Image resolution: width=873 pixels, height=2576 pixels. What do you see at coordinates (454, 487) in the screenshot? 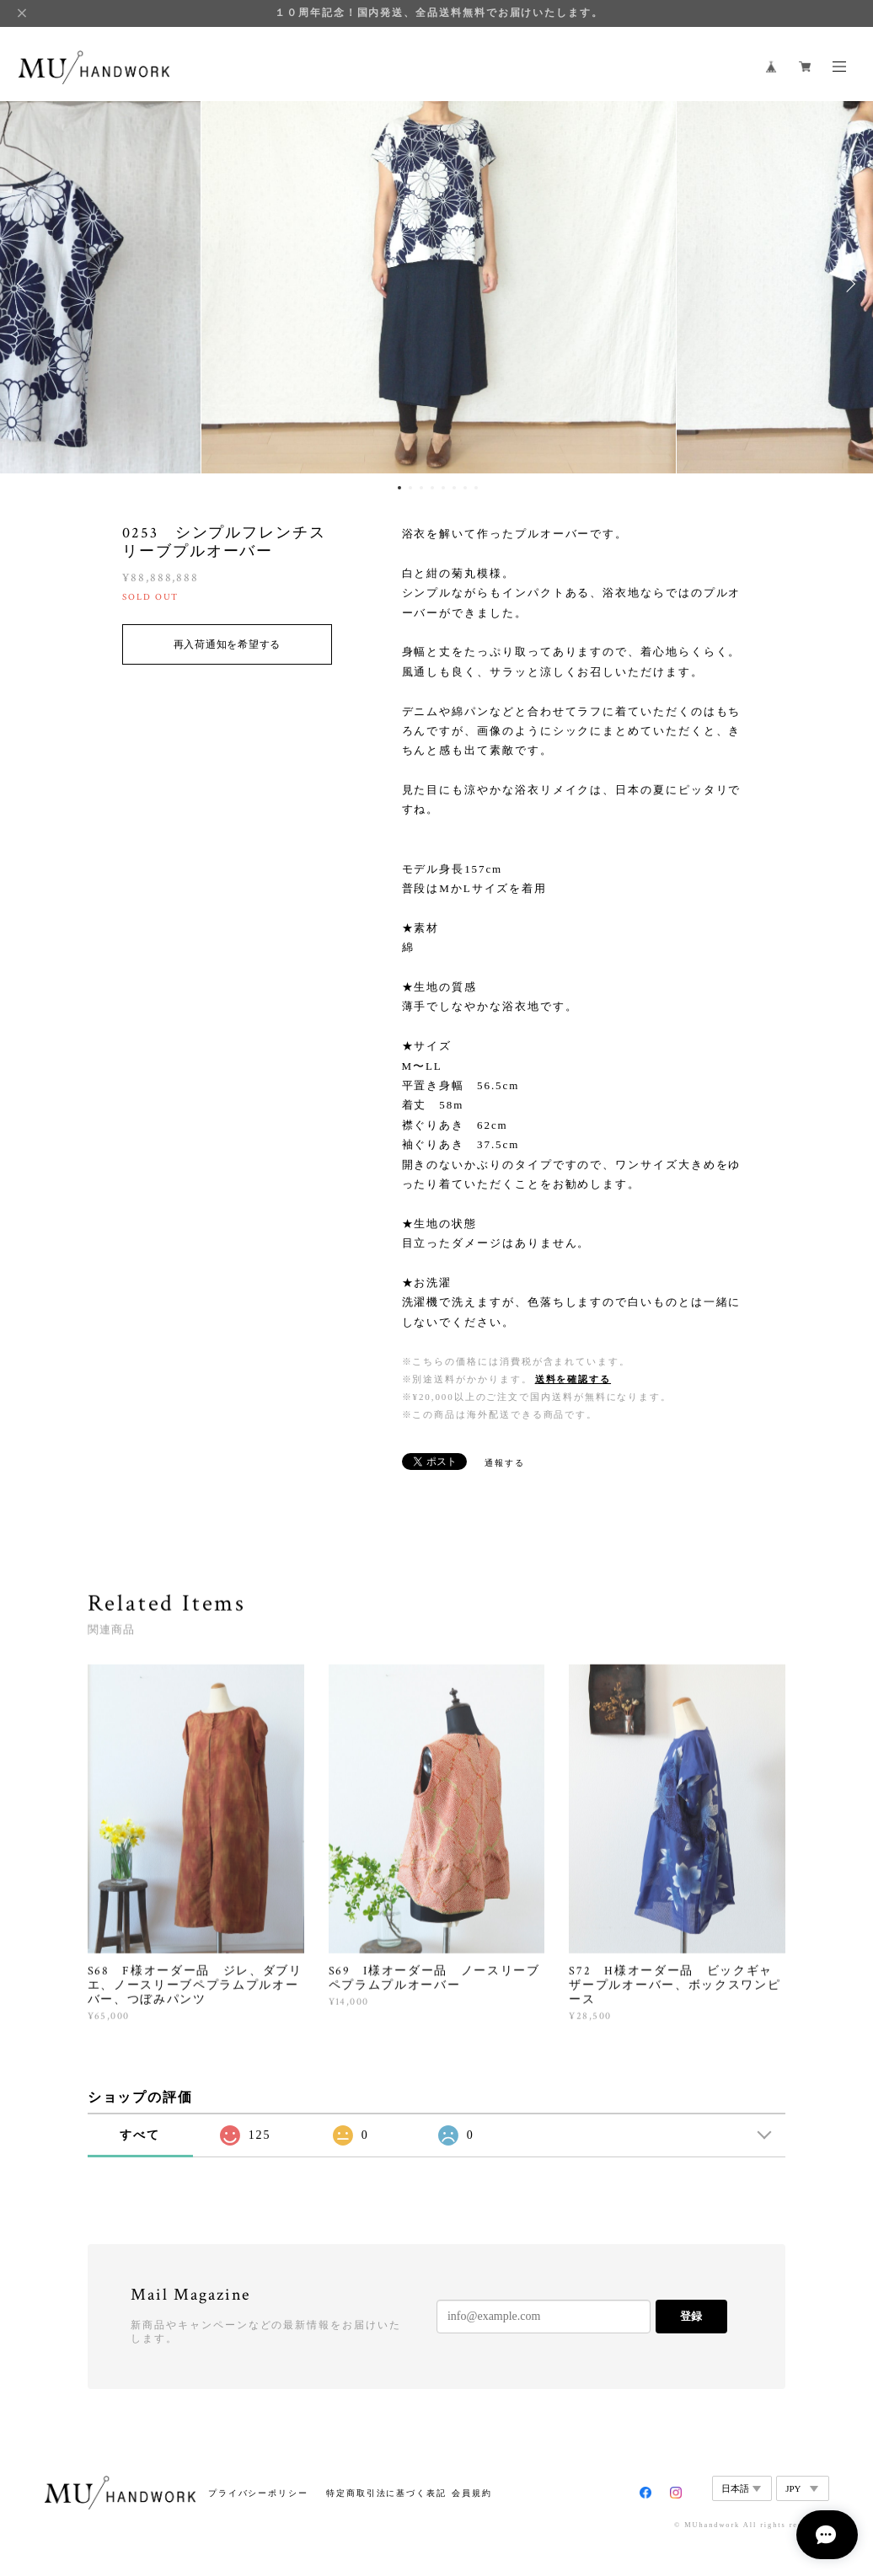
I see `6 [button]` at bounding box center [454, 487].